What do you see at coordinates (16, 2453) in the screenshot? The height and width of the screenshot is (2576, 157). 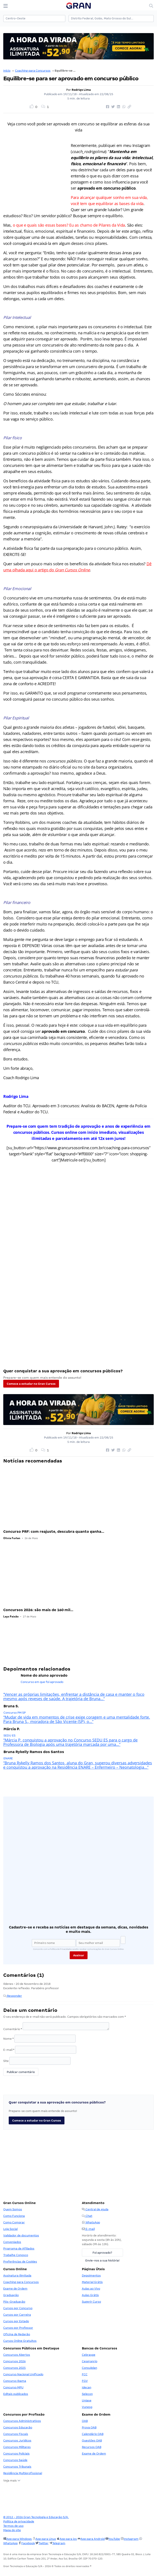 I see `Concursos Policiais` at bounding box center [16, 2453].